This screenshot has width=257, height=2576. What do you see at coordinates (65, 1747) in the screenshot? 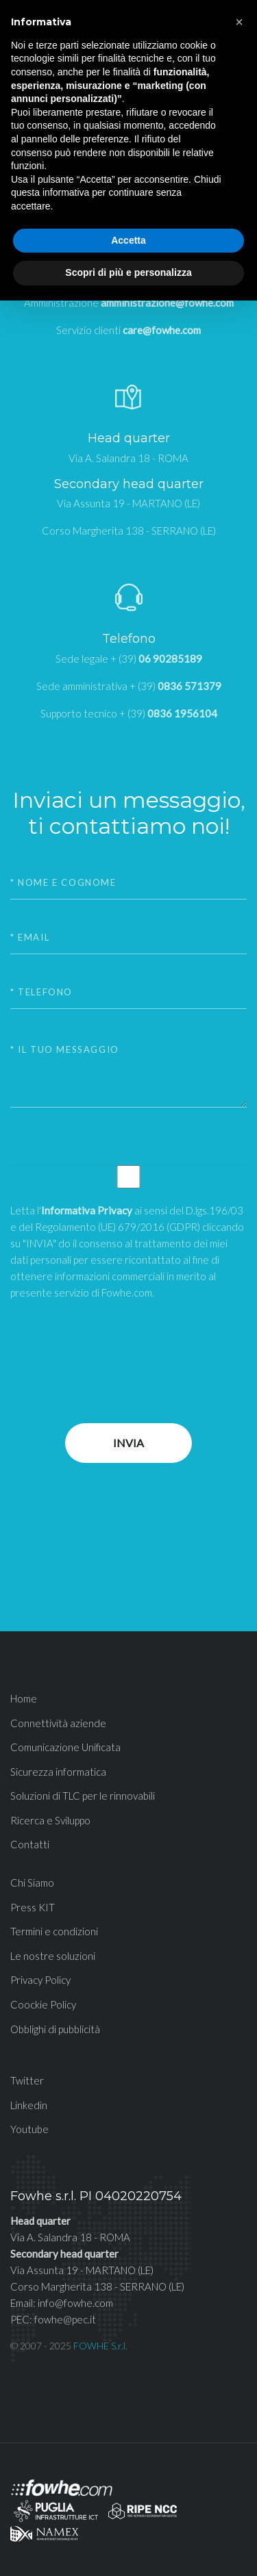
I see `Comunicazione Unificata` at bounding box center [65, 1747].